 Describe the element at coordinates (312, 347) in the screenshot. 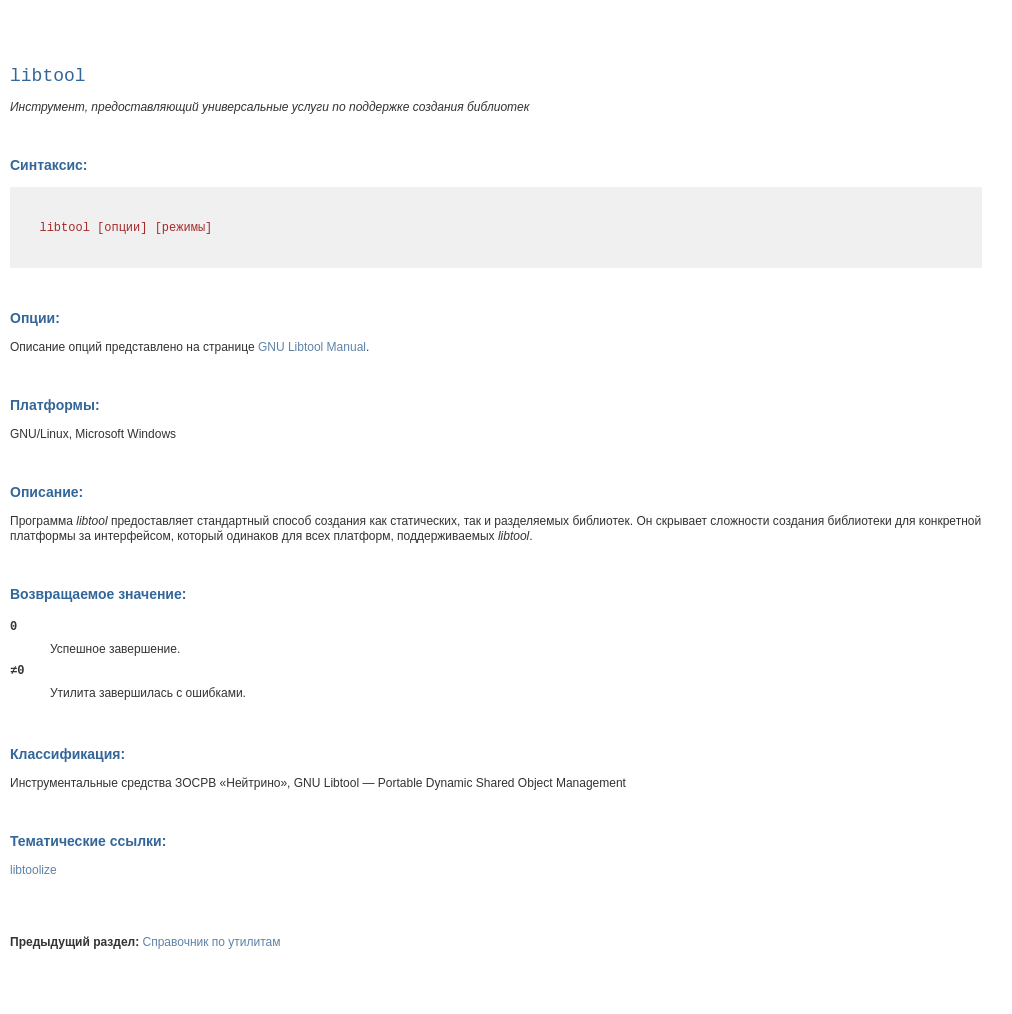

I see `GNU Libtool Manual` at that location.